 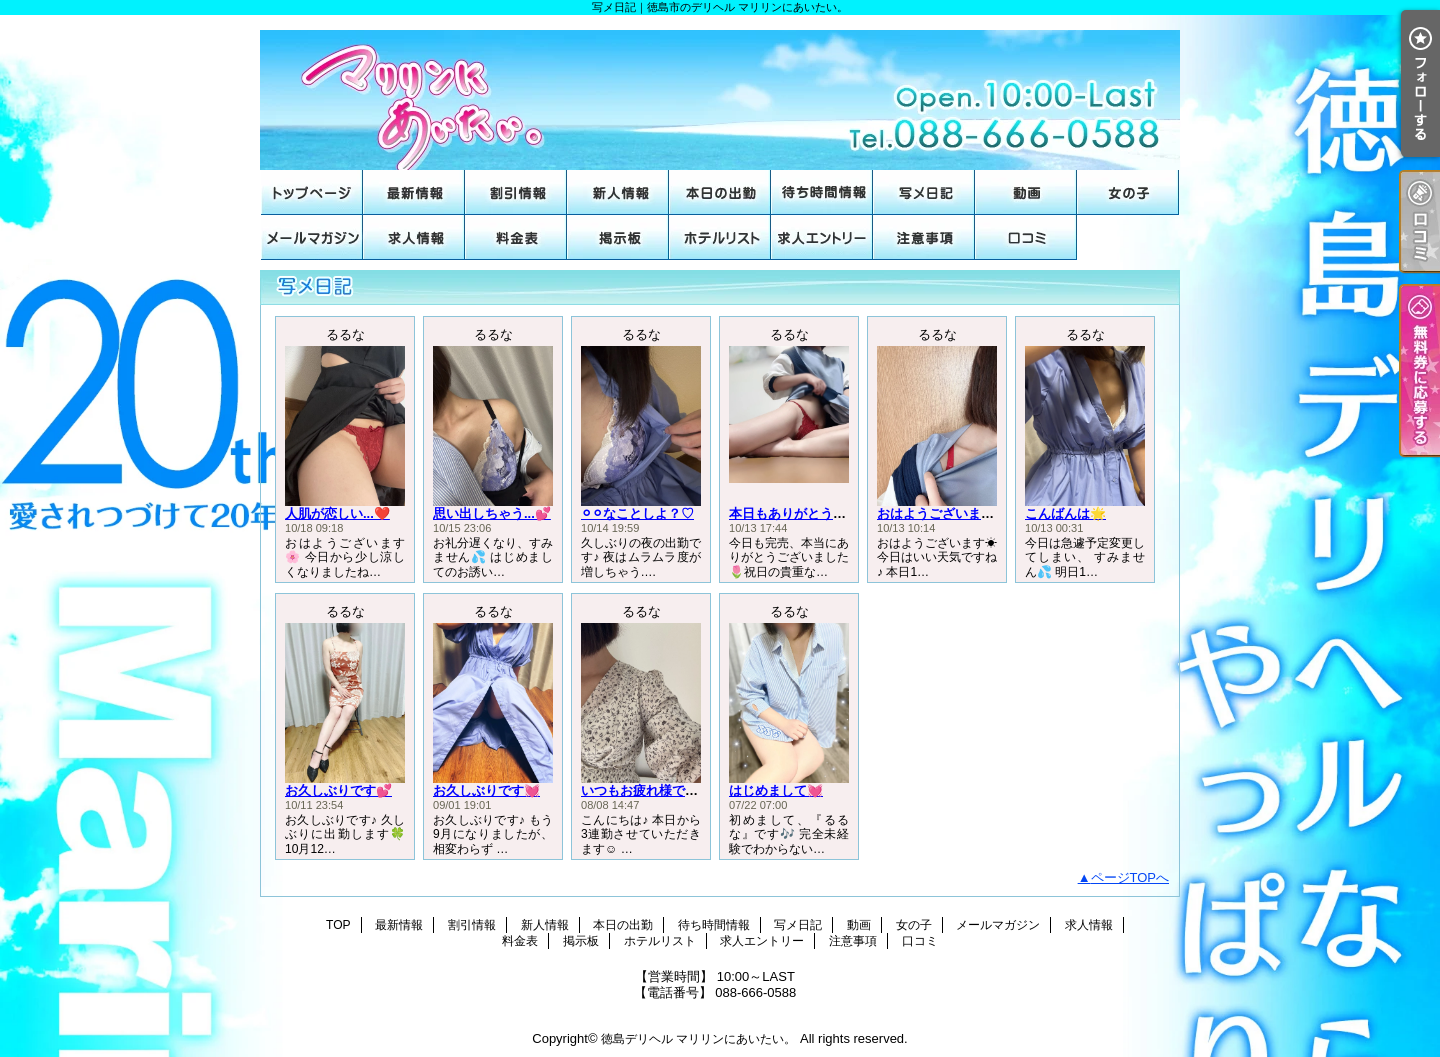 I want to click on 動画, so click(x=1026, y=192).